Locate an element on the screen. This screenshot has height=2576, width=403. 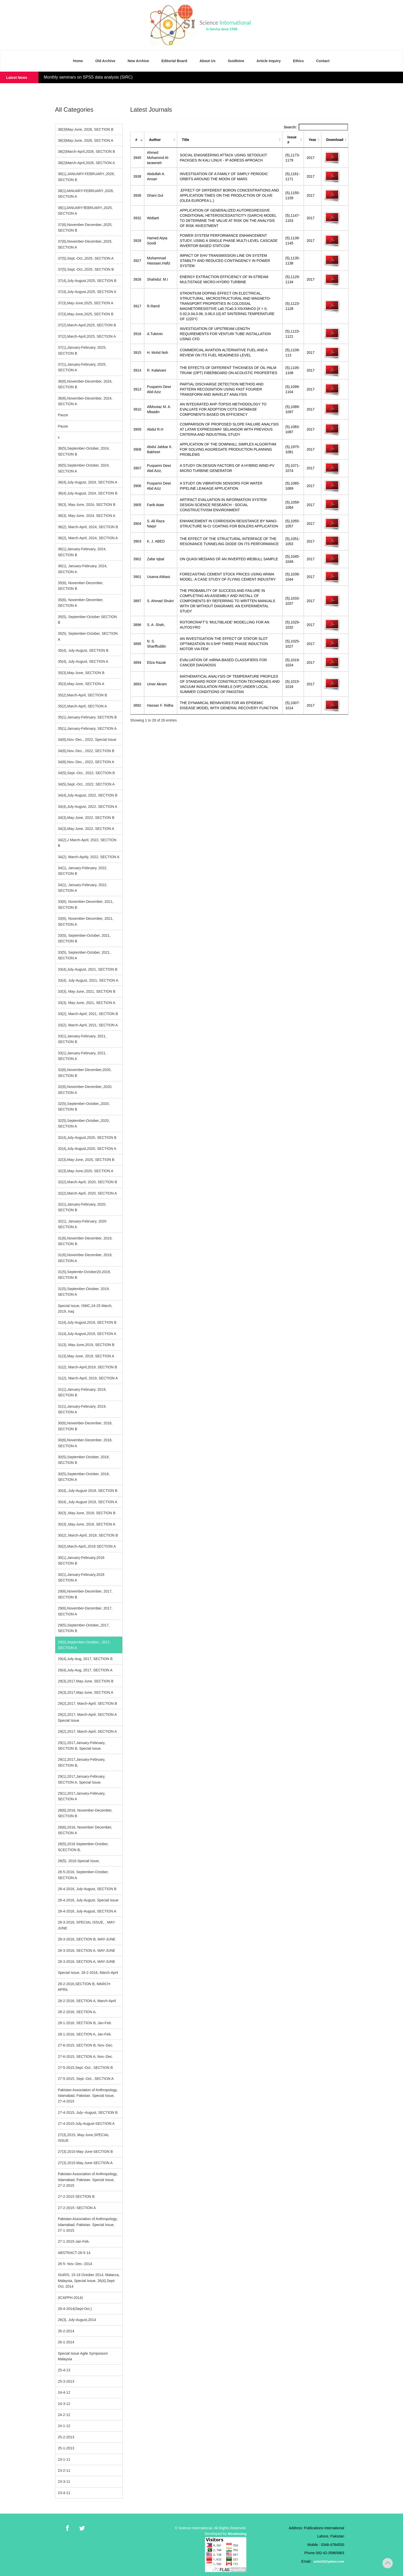
Pakistan Association of Anthropology, Islamabad, Pakistan. Special Issue, 27-4-2015 is located at coordinates (87, 2096).